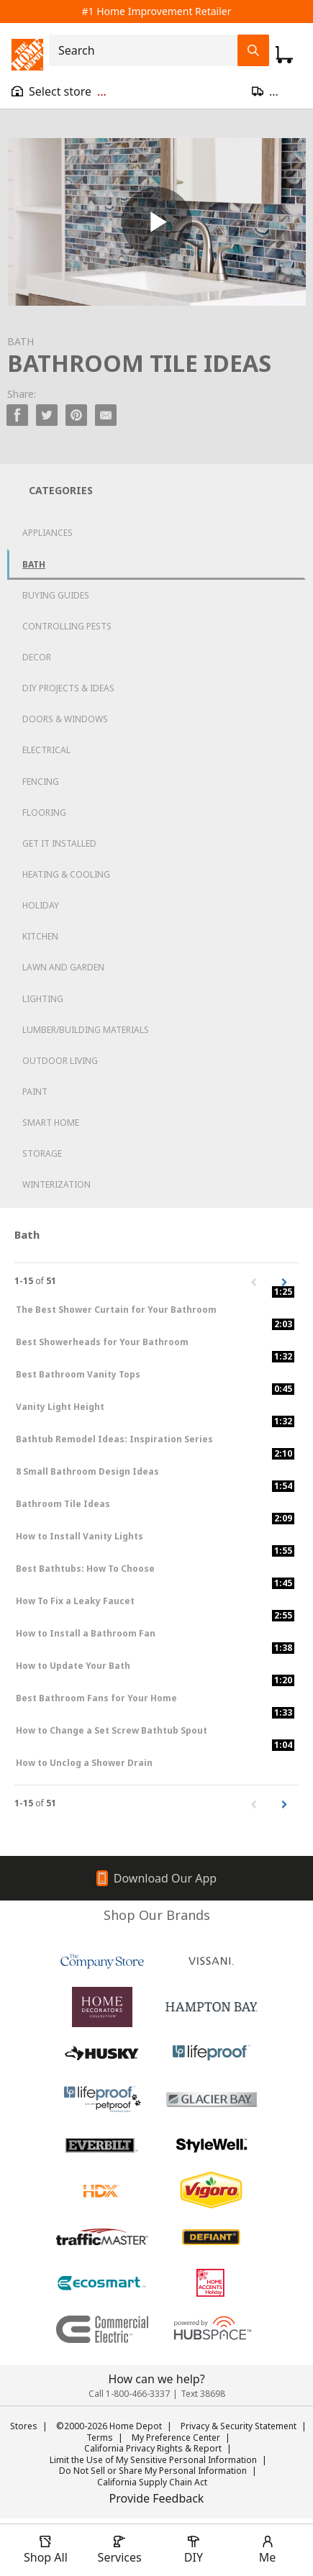  Describe the element at coordinates (238, 2426) in the screenshot. I see `Privacy & Security Statement` at that location.